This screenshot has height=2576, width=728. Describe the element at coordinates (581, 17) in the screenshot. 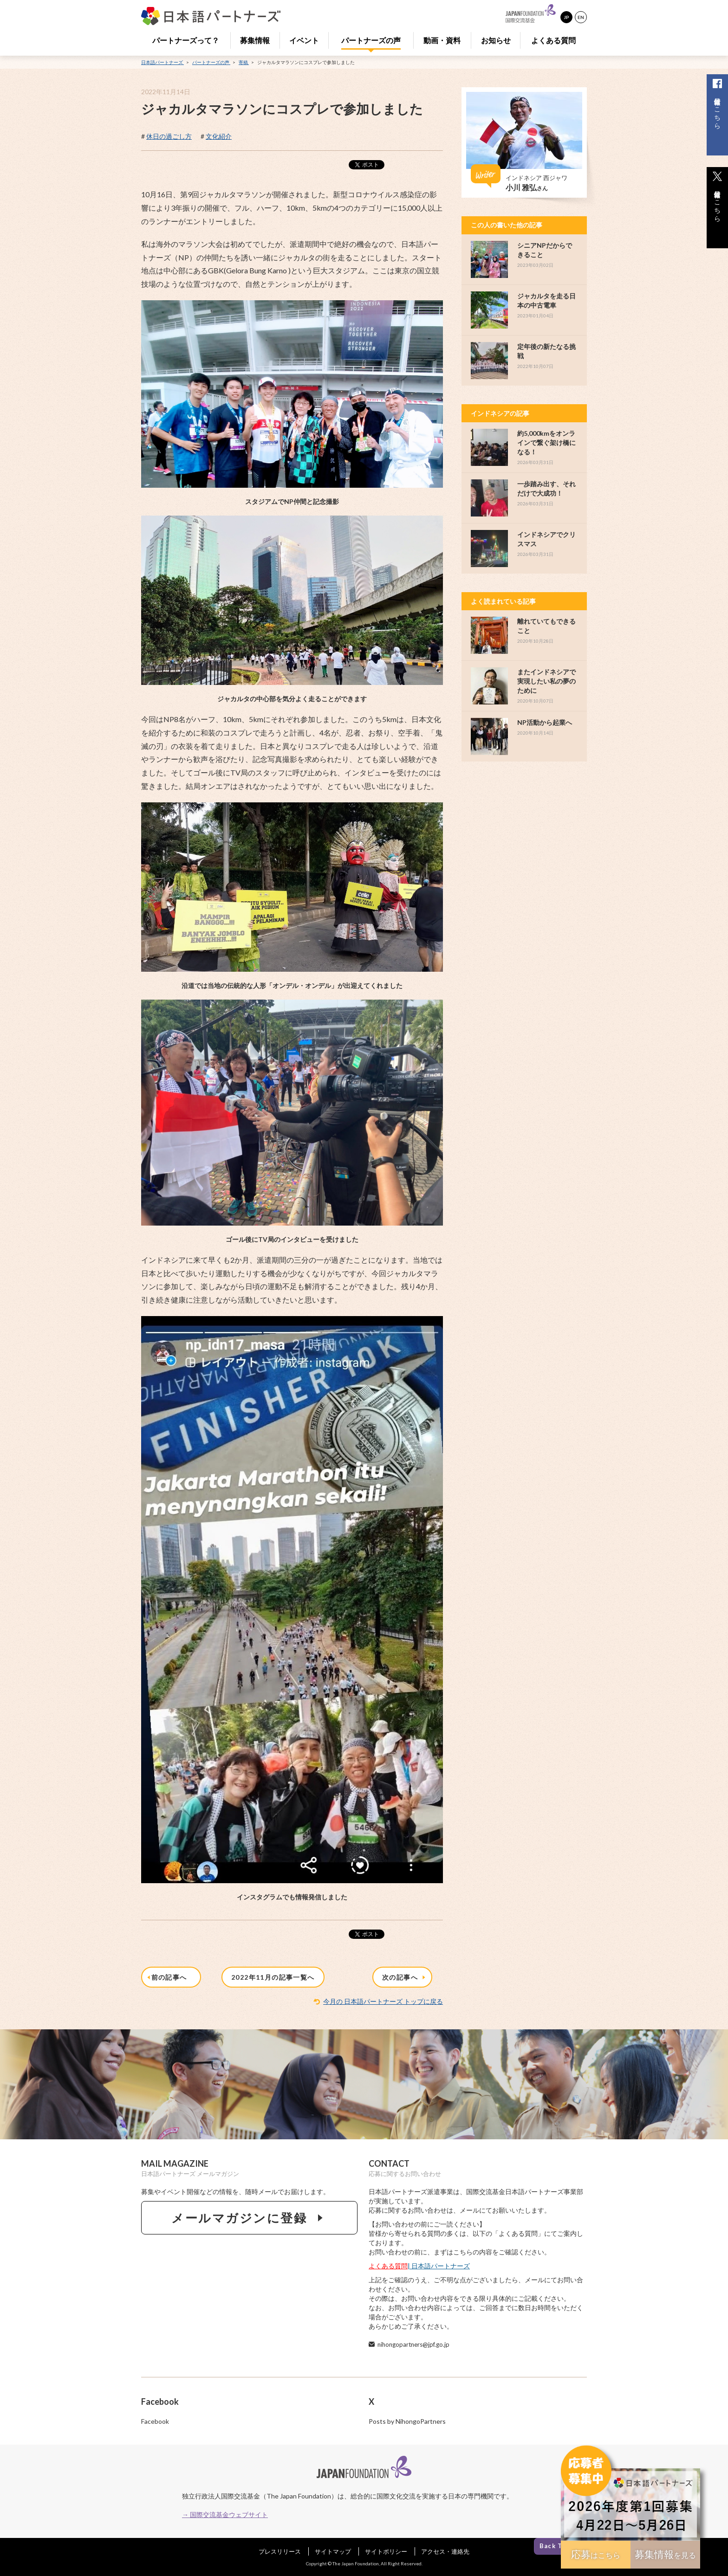

I see `EN` at that location.